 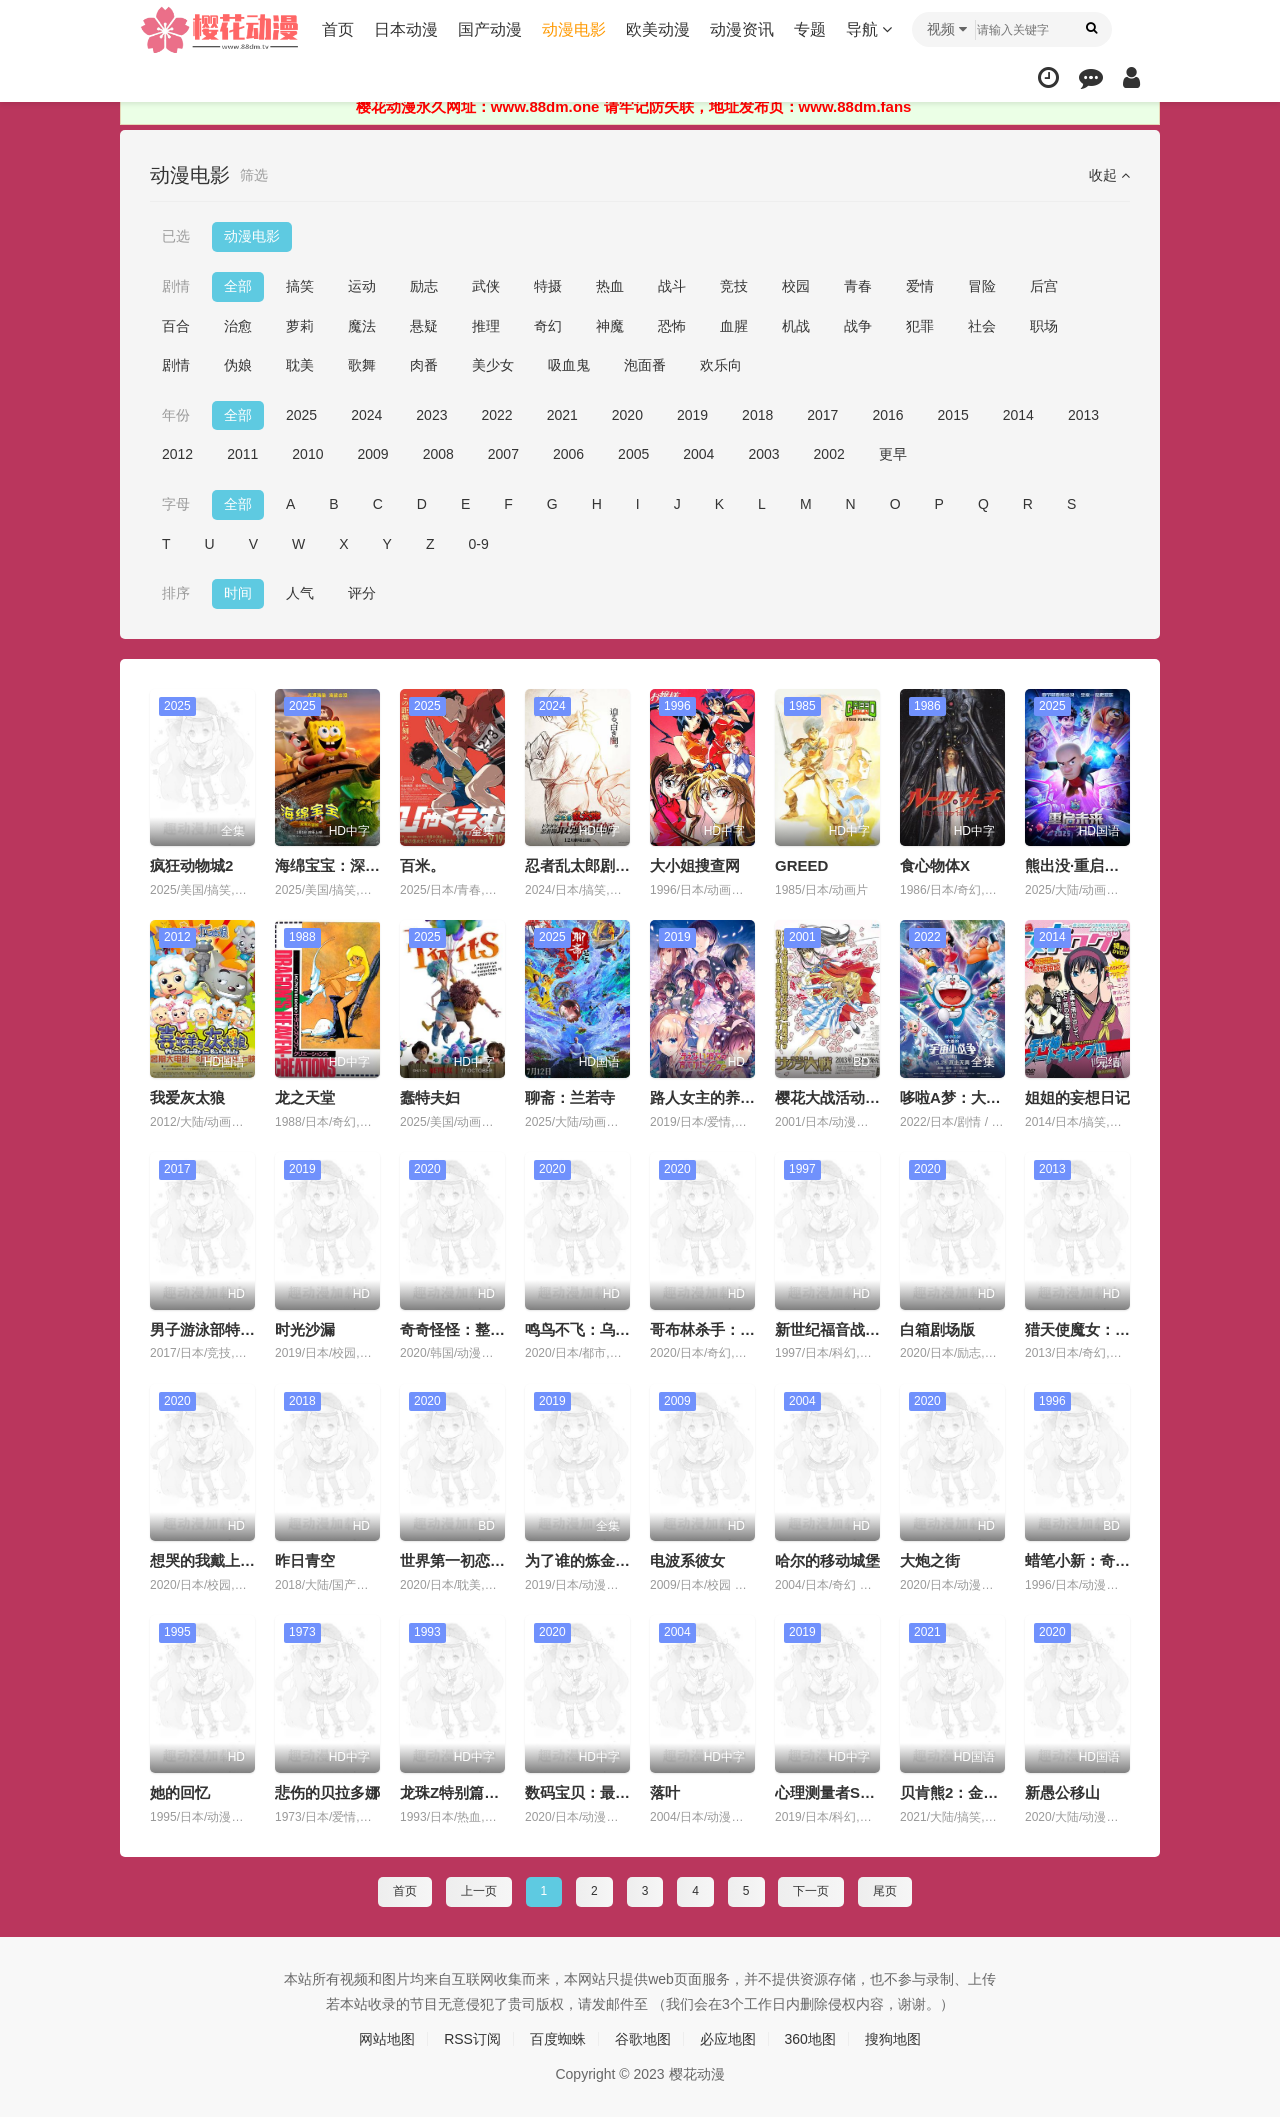 What do you see at coordinates (300, 365) in the screenshot?
I see `耽美` at bounding box center [300, 365].